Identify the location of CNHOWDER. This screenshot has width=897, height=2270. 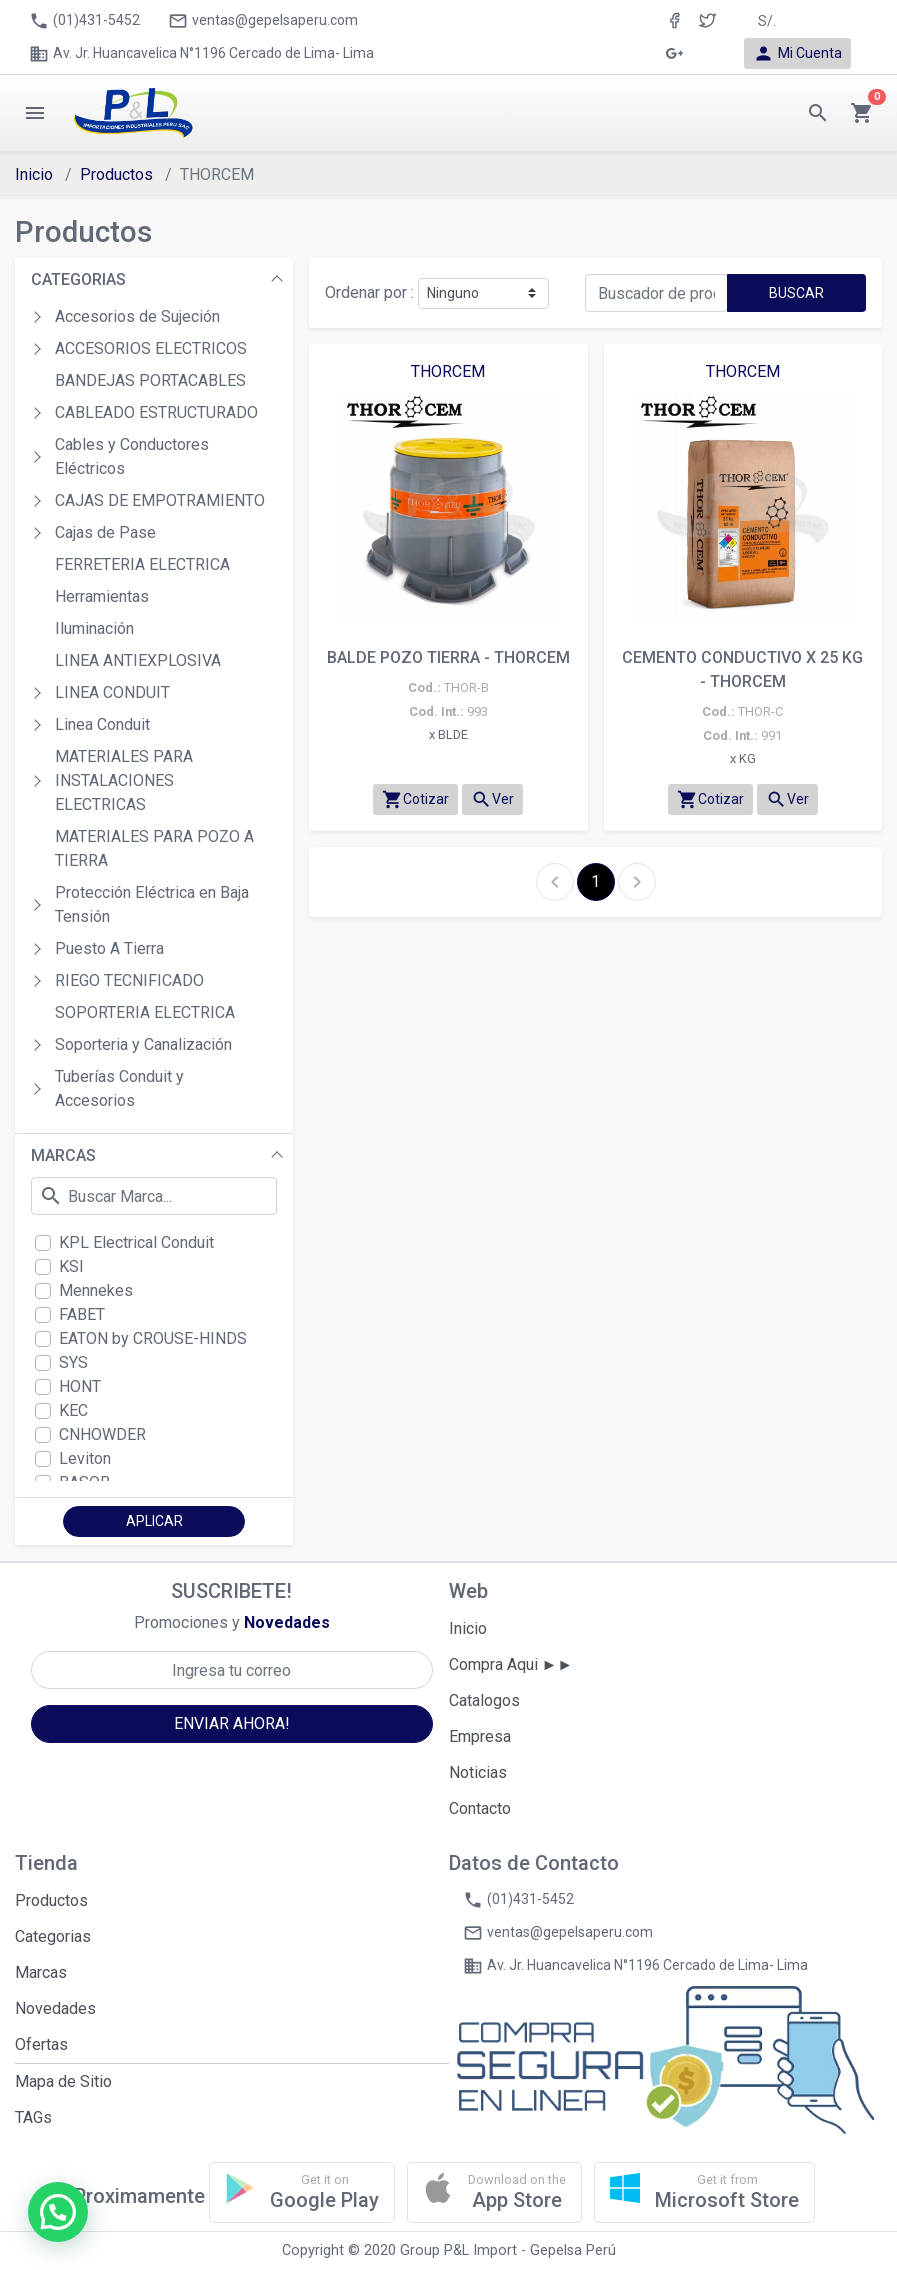
(102, 1434).